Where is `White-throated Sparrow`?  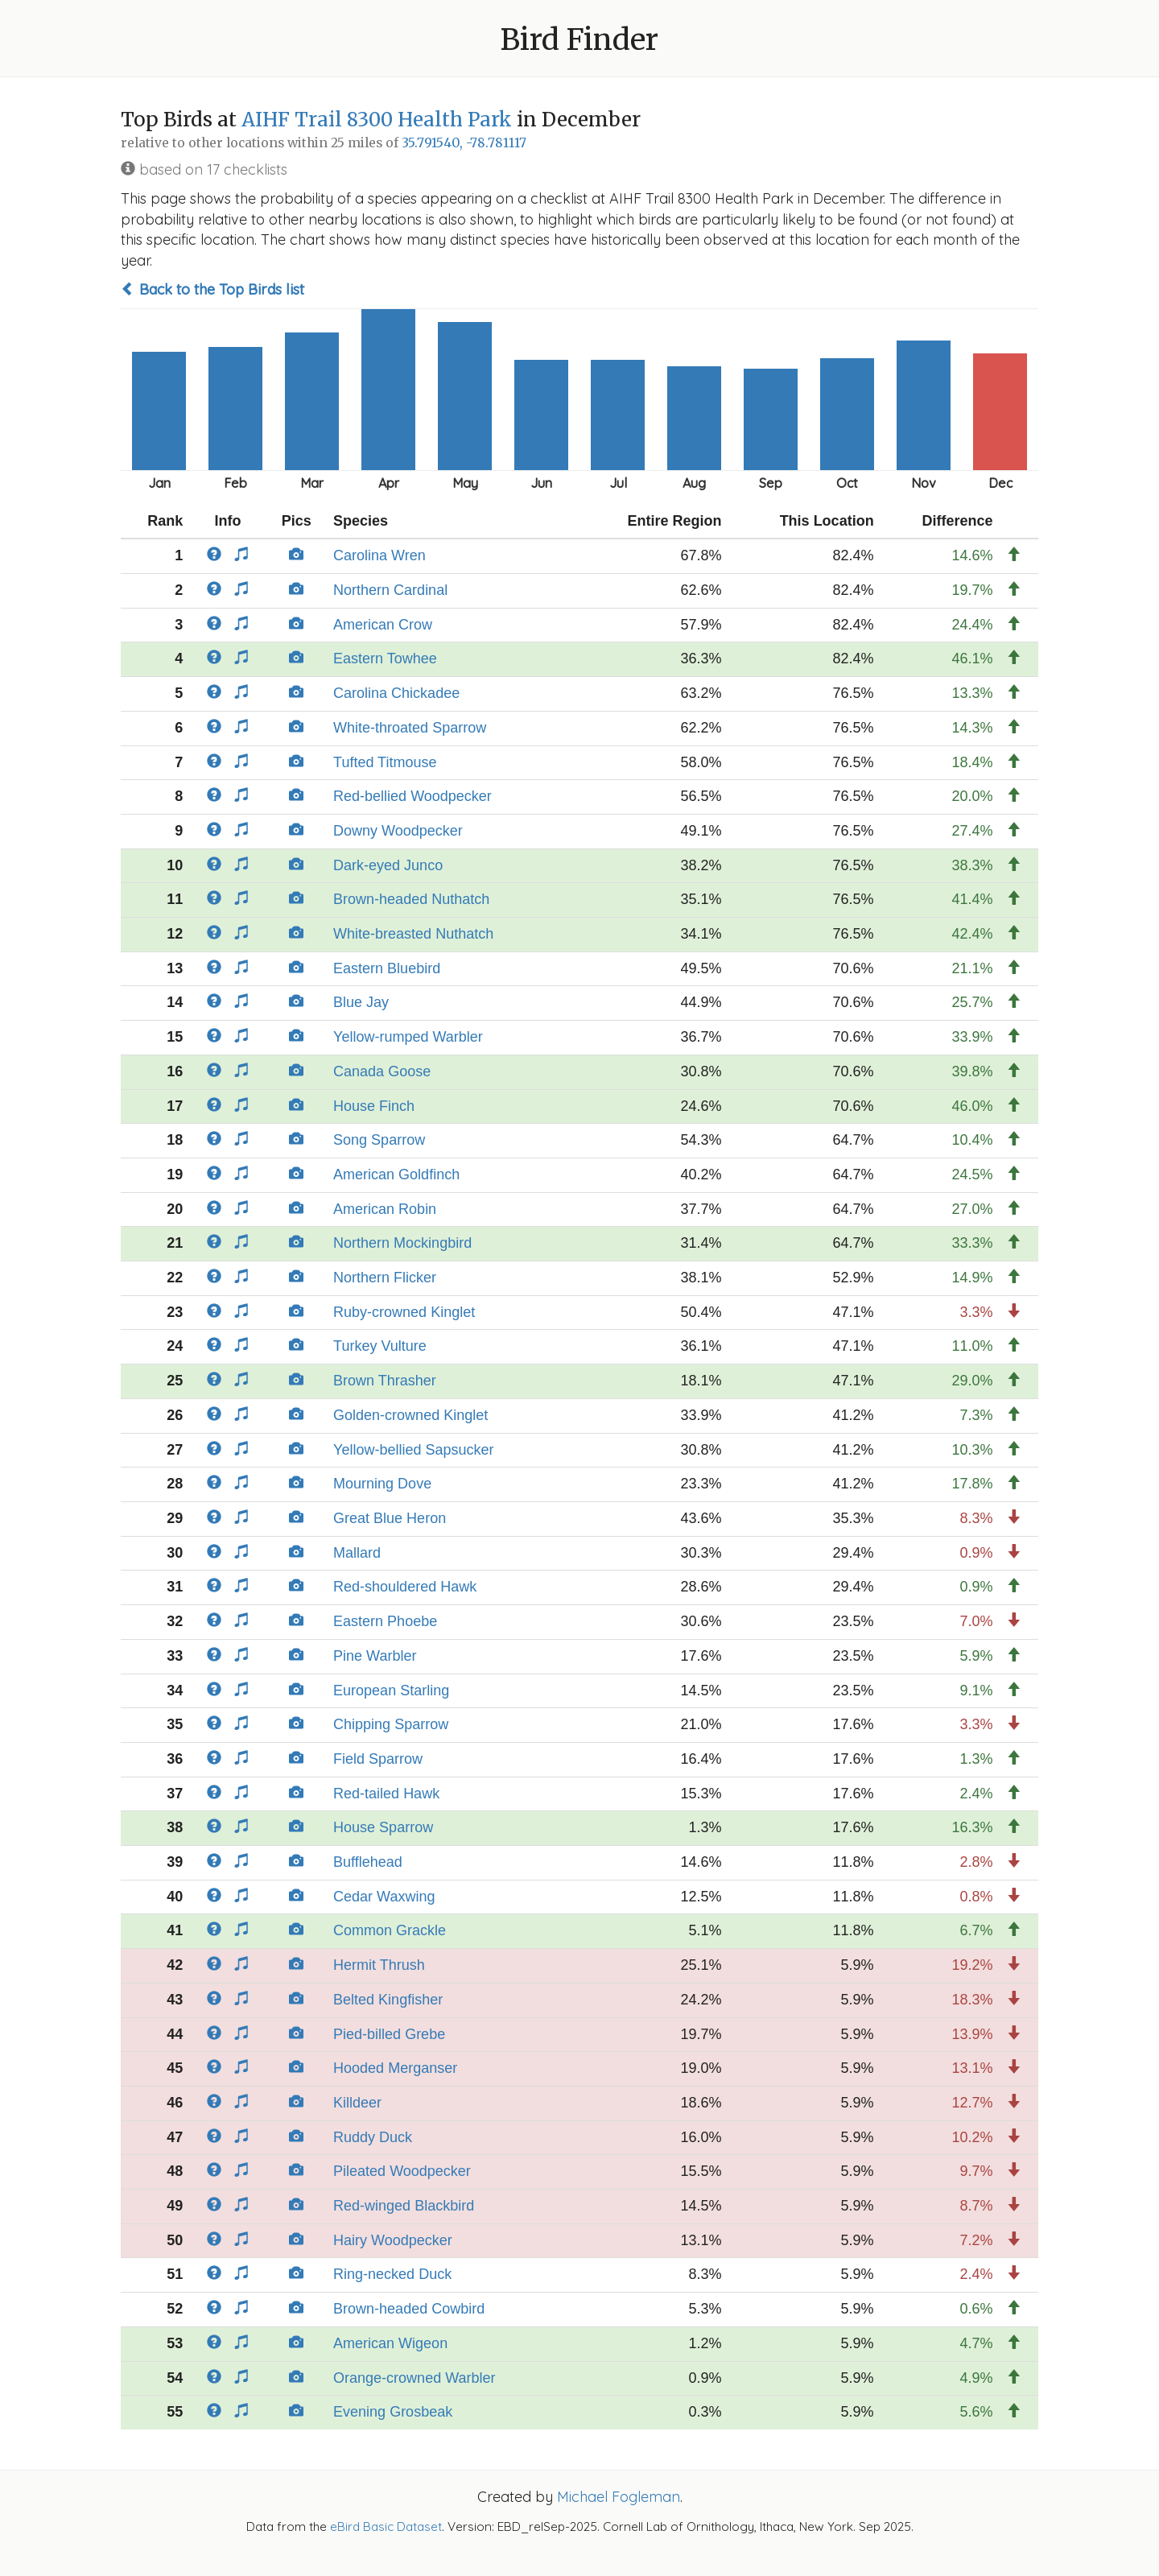 White-throated Sparrow is located at coordinates (409, 728).